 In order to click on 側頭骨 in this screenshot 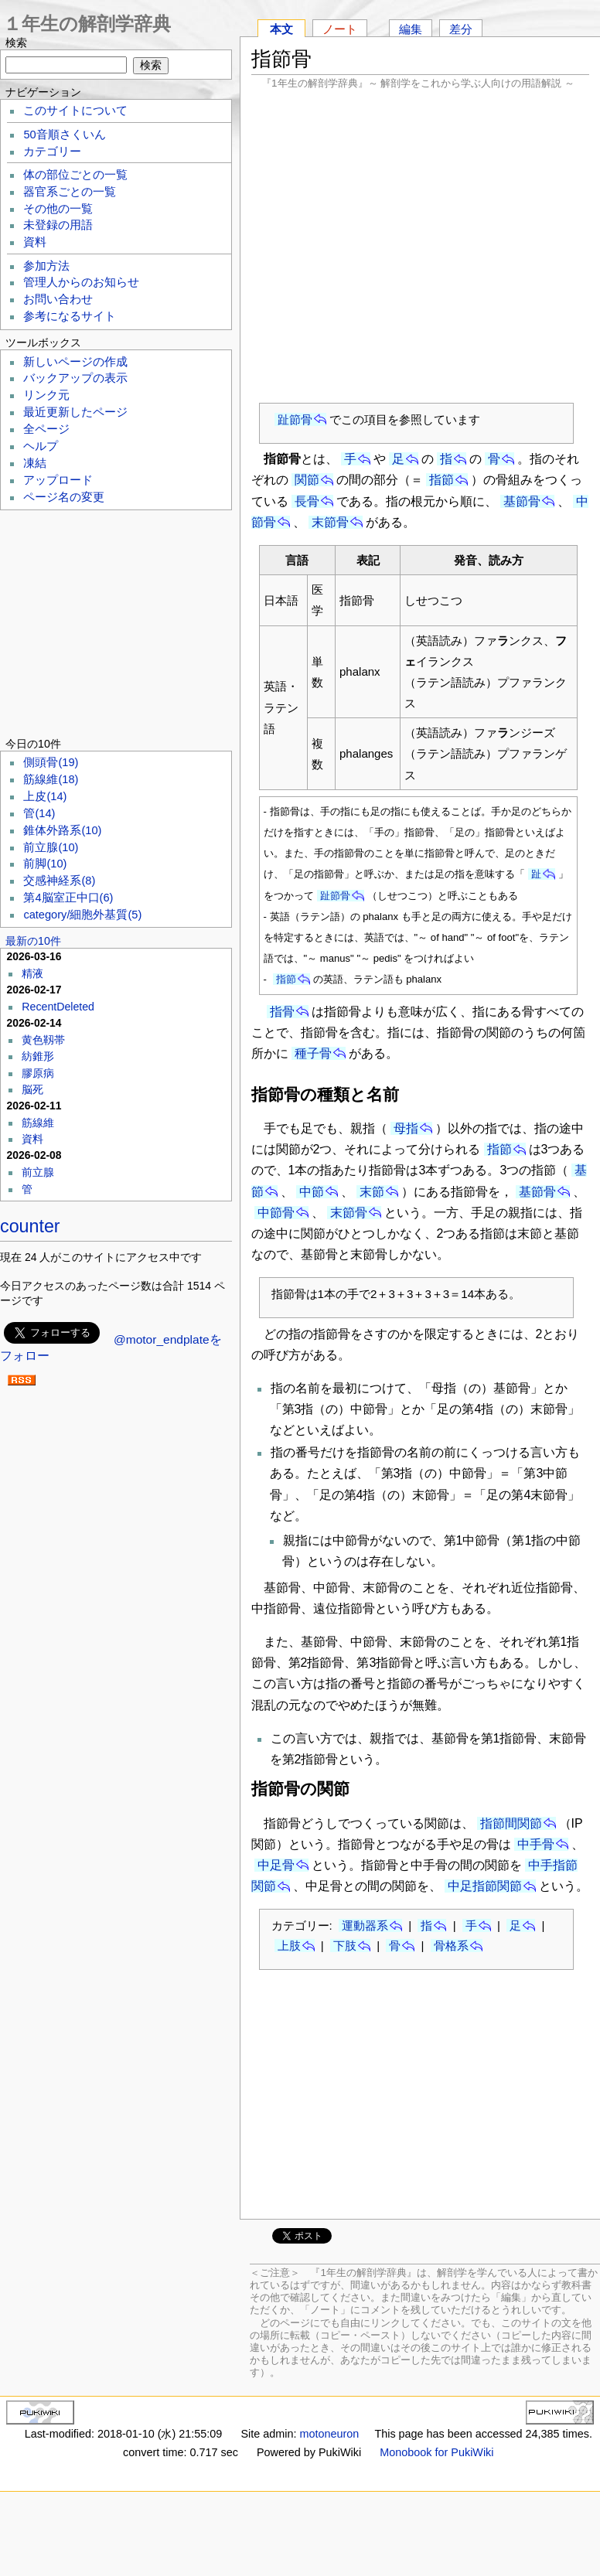, I will do `click(50, 762)`.